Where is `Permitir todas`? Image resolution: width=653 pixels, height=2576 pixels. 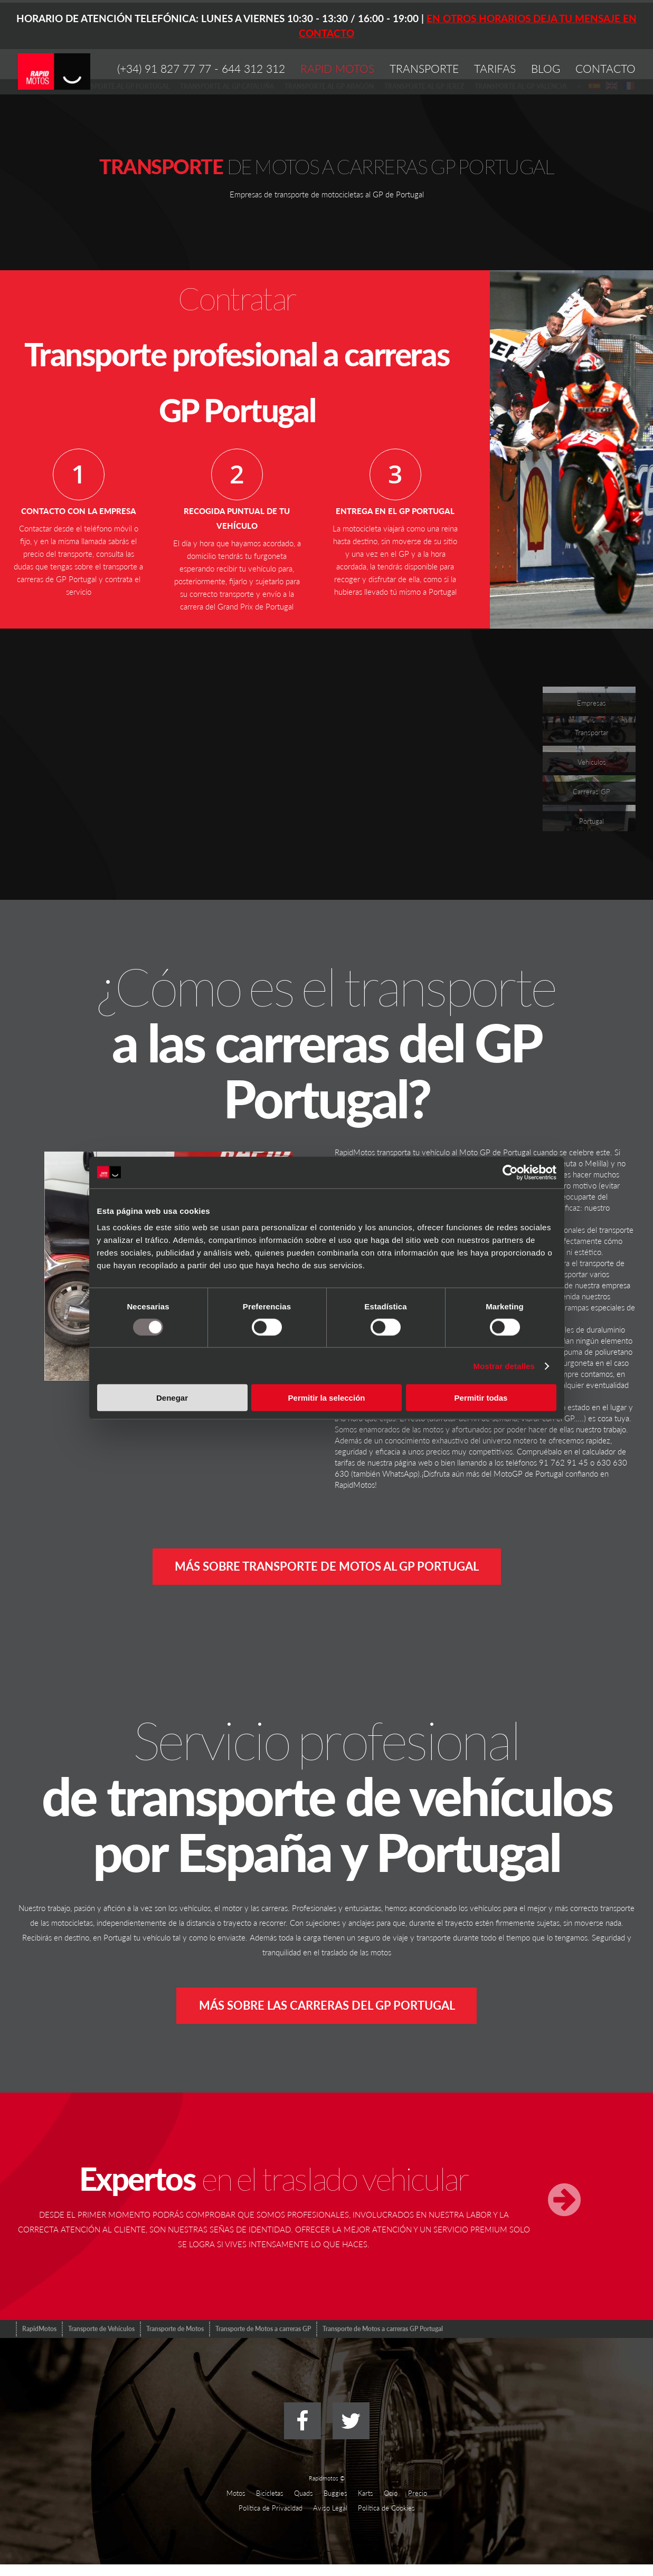
Permitir todas is located at coordinates (481, 1397).